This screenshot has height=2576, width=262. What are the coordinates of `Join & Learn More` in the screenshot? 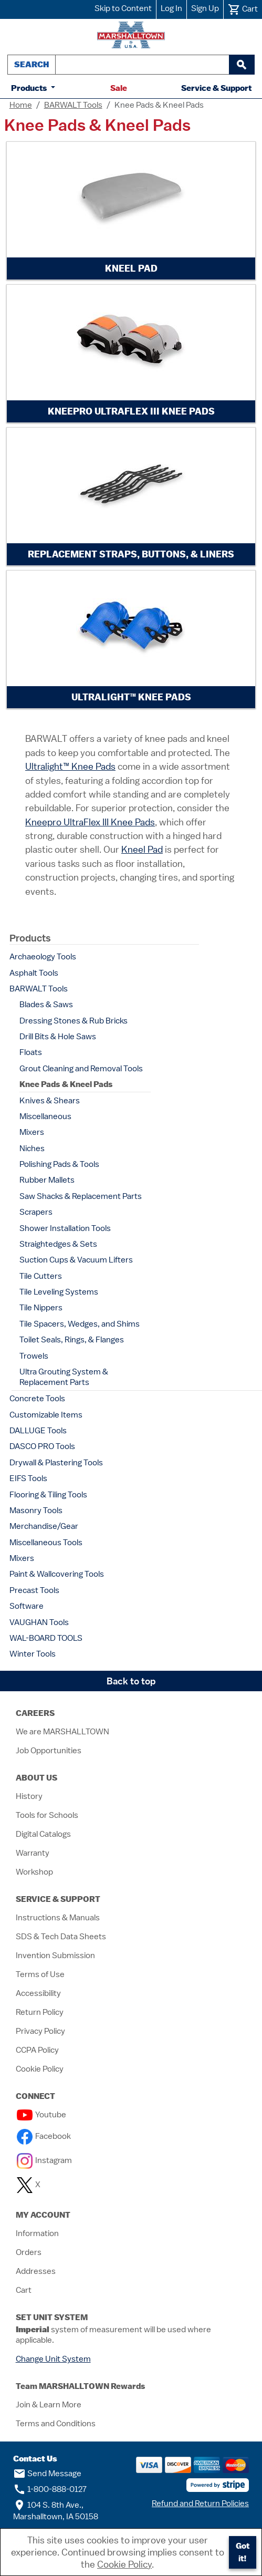 It's located at (48, 2404).